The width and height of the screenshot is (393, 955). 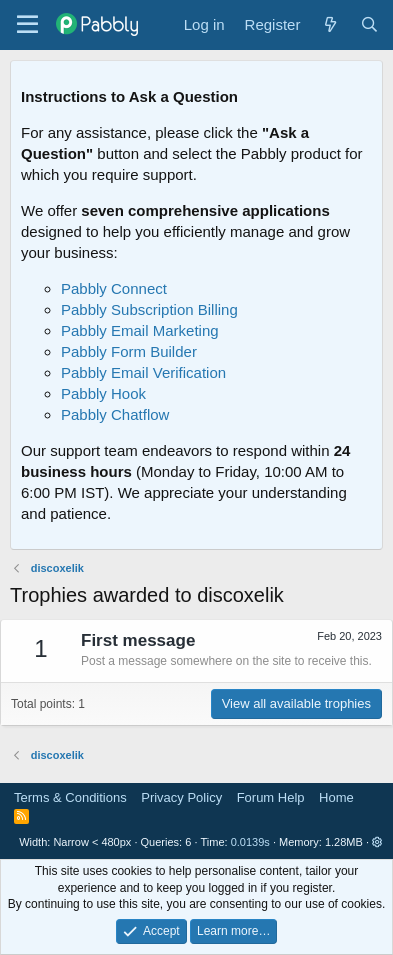 What do you see at coordinates (27, 25) in the screenshot?
I see `[Menu]` at bounding box center [27, 25].